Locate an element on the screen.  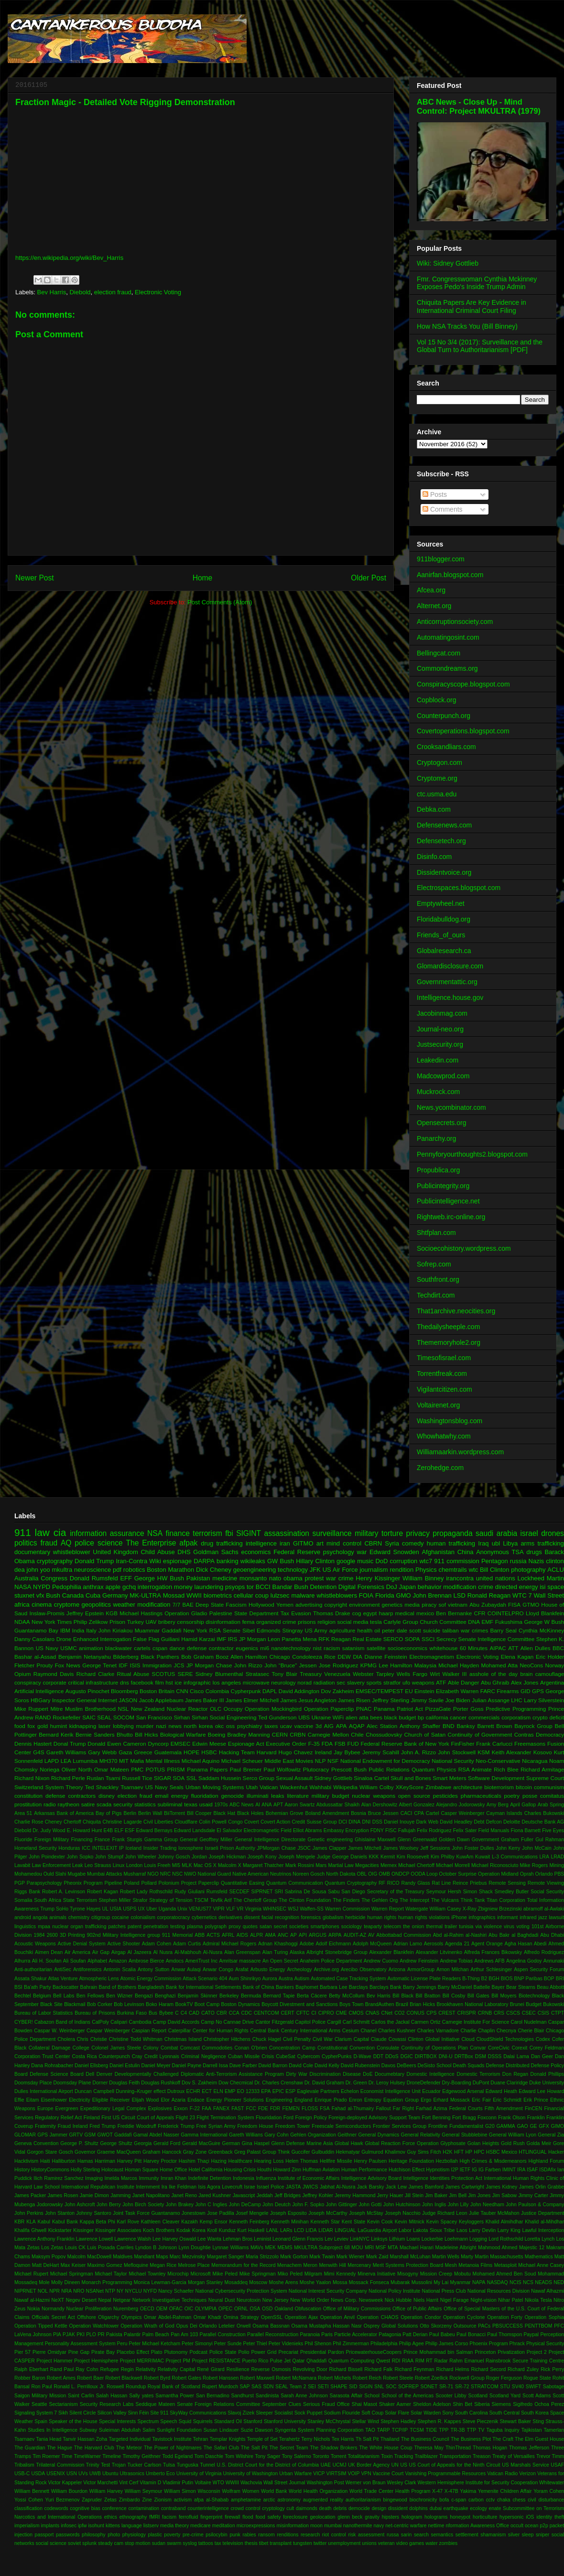
AUDIT-AZ is located at coordinates (355, 1935).